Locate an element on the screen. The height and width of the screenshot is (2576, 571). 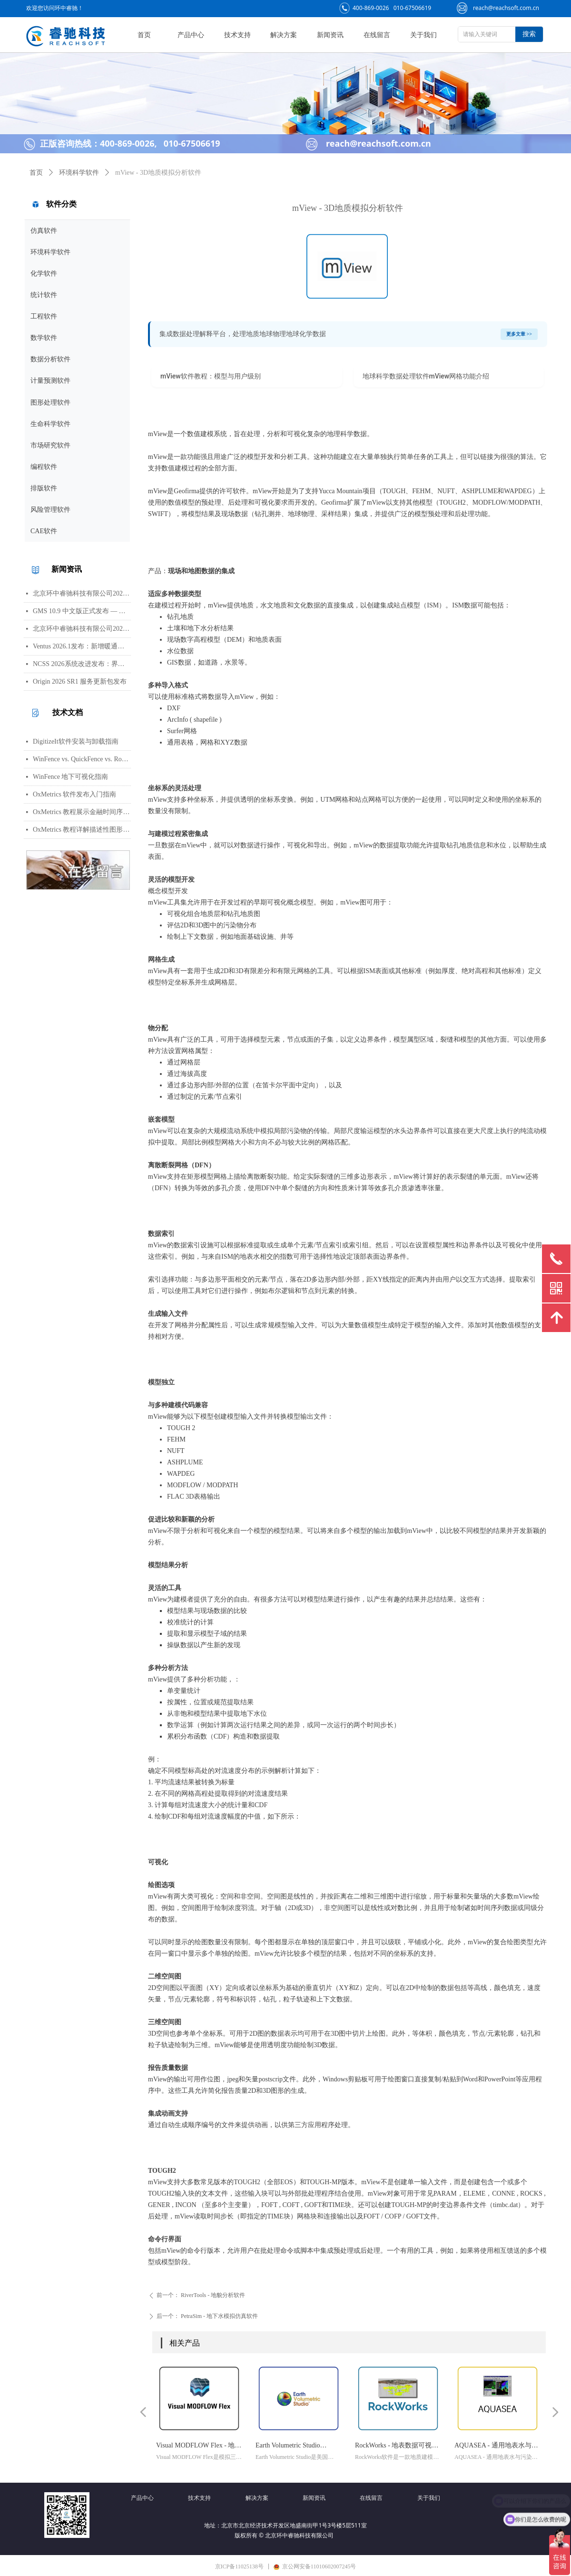
WinFence vs. QuickFence vs. RockWorks:终极地质截面软件对比 is located at coordinates (82, 759).